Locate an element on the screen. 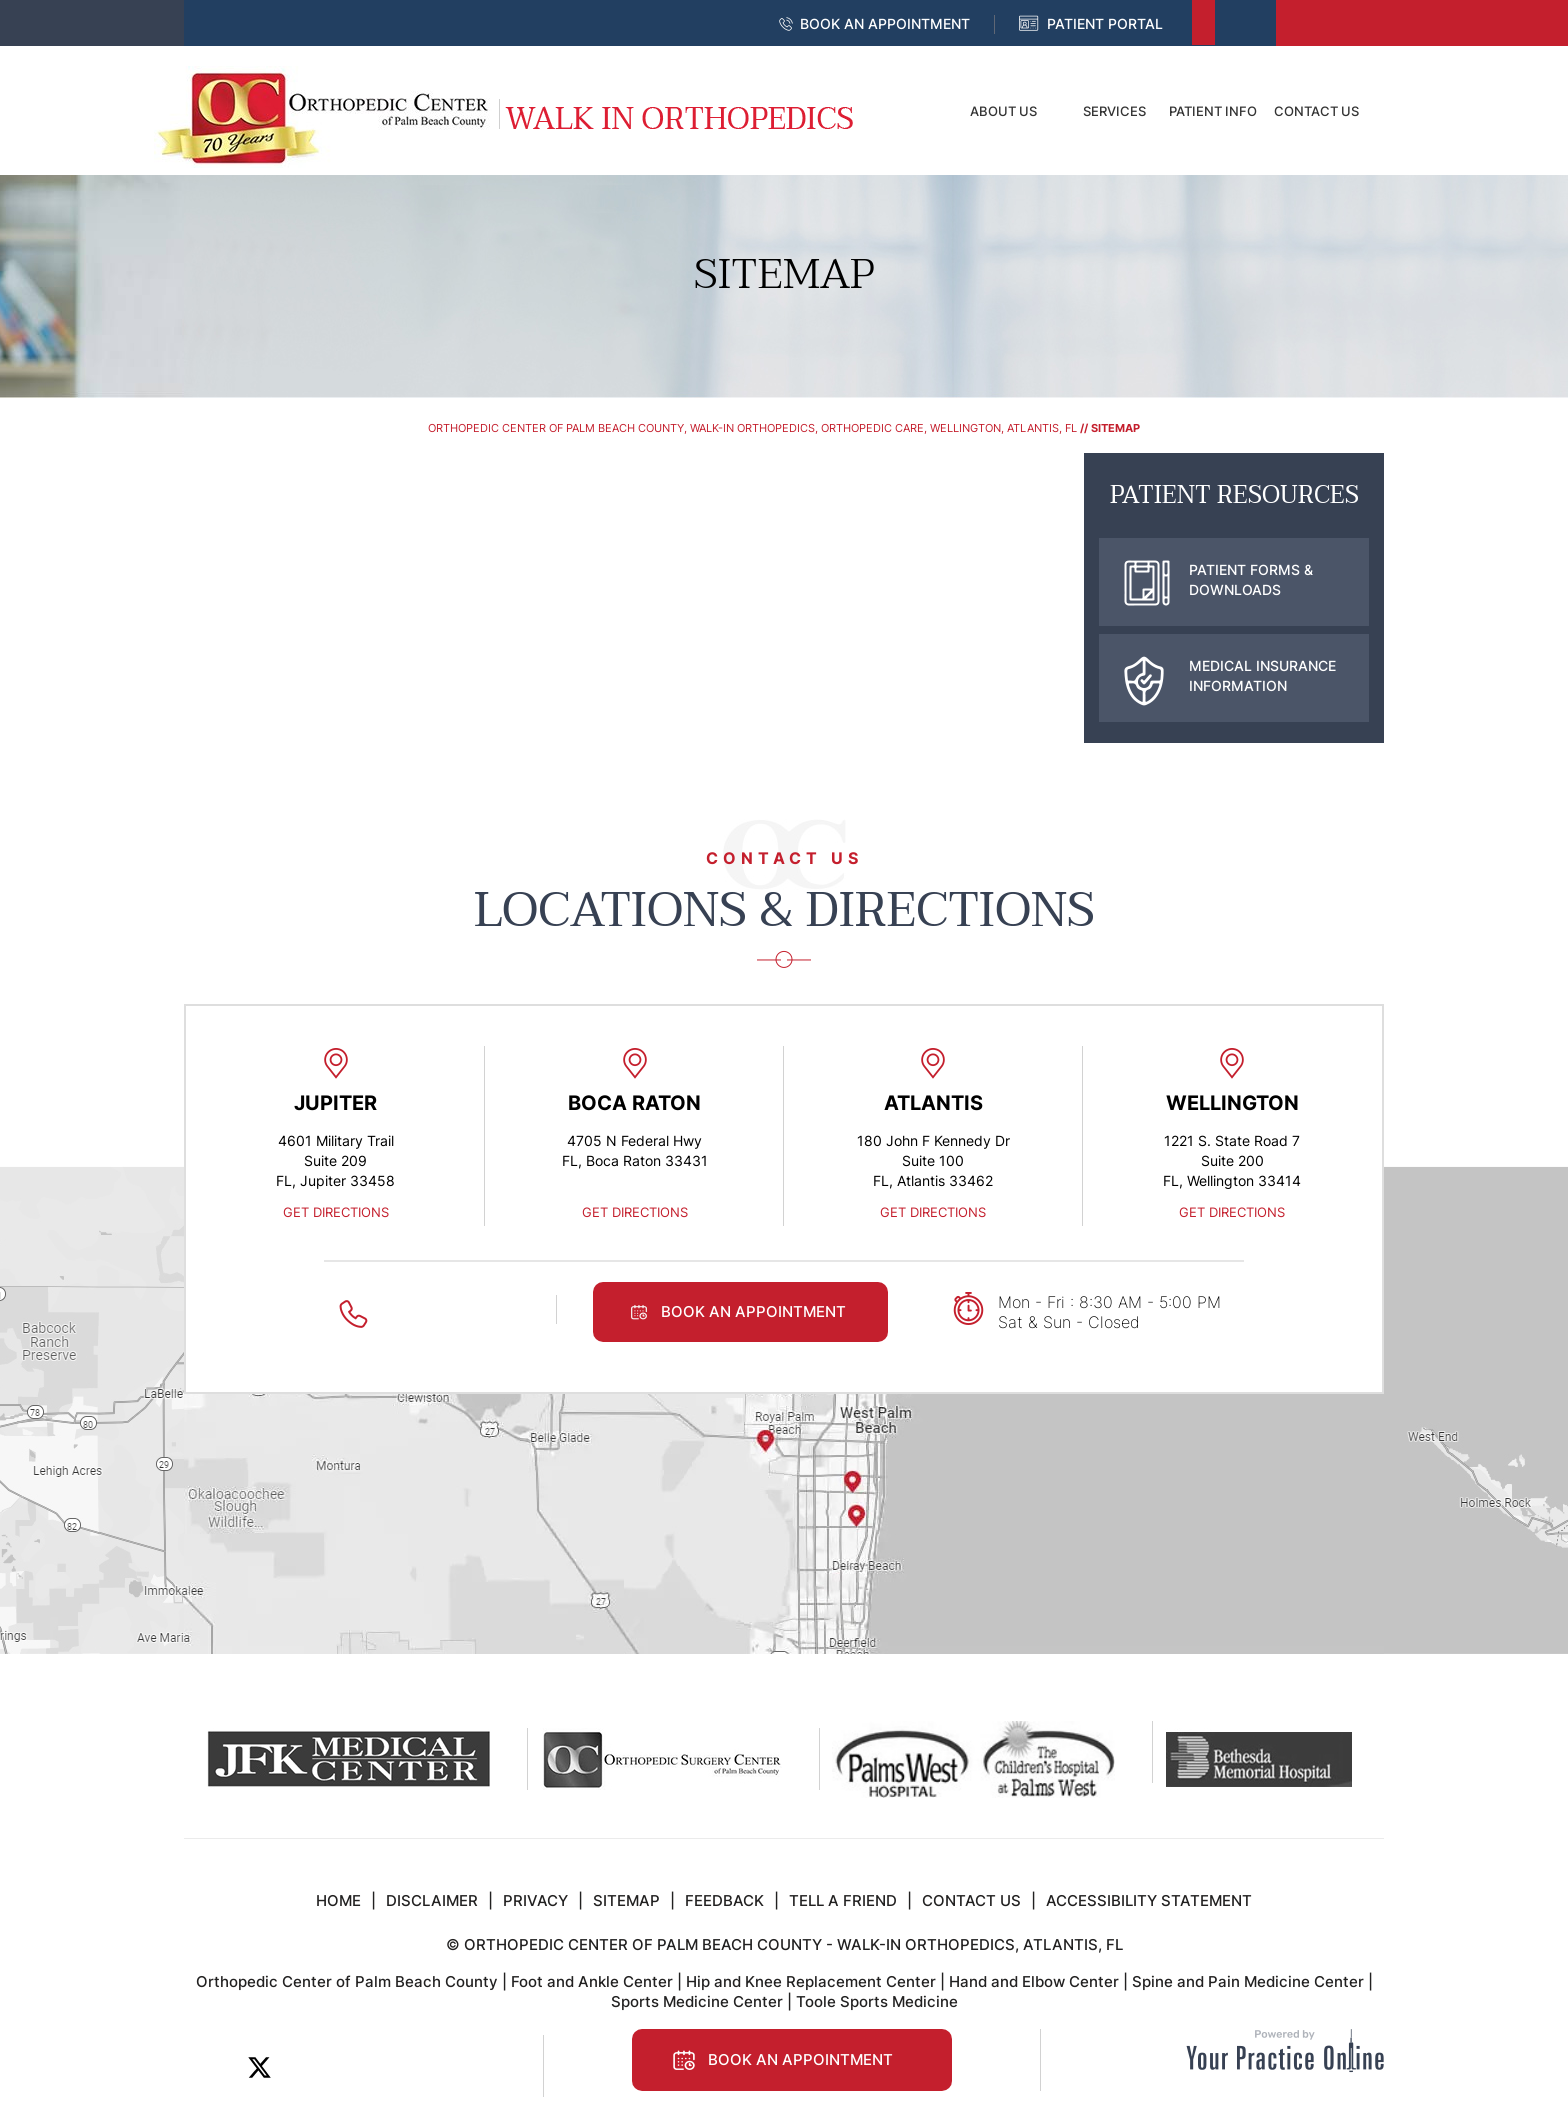 This screenshot has height=2125, width=1568. Patient Forms & Downloads is located at coordinates (1218, 580).